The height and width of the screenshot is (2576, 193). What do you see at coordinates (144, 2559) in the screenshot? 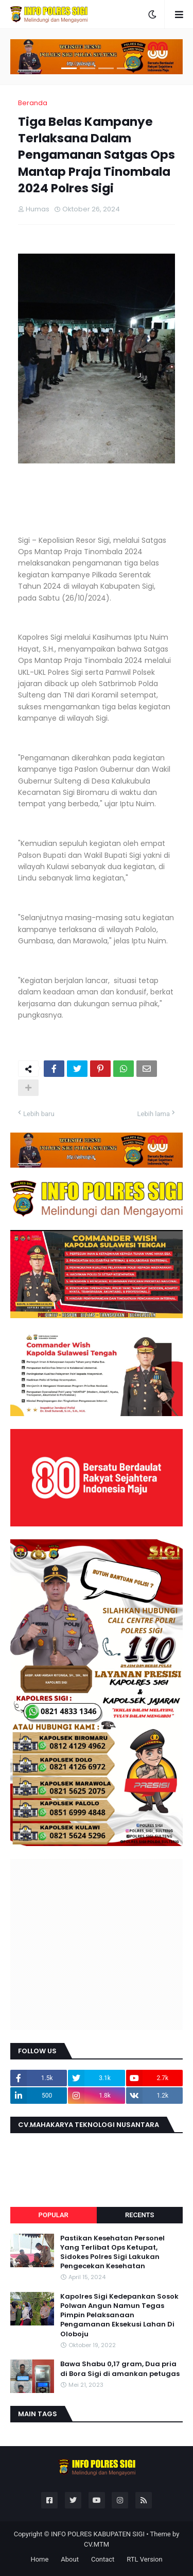
I see `RTL Version` at bounding box center [144, 2559].